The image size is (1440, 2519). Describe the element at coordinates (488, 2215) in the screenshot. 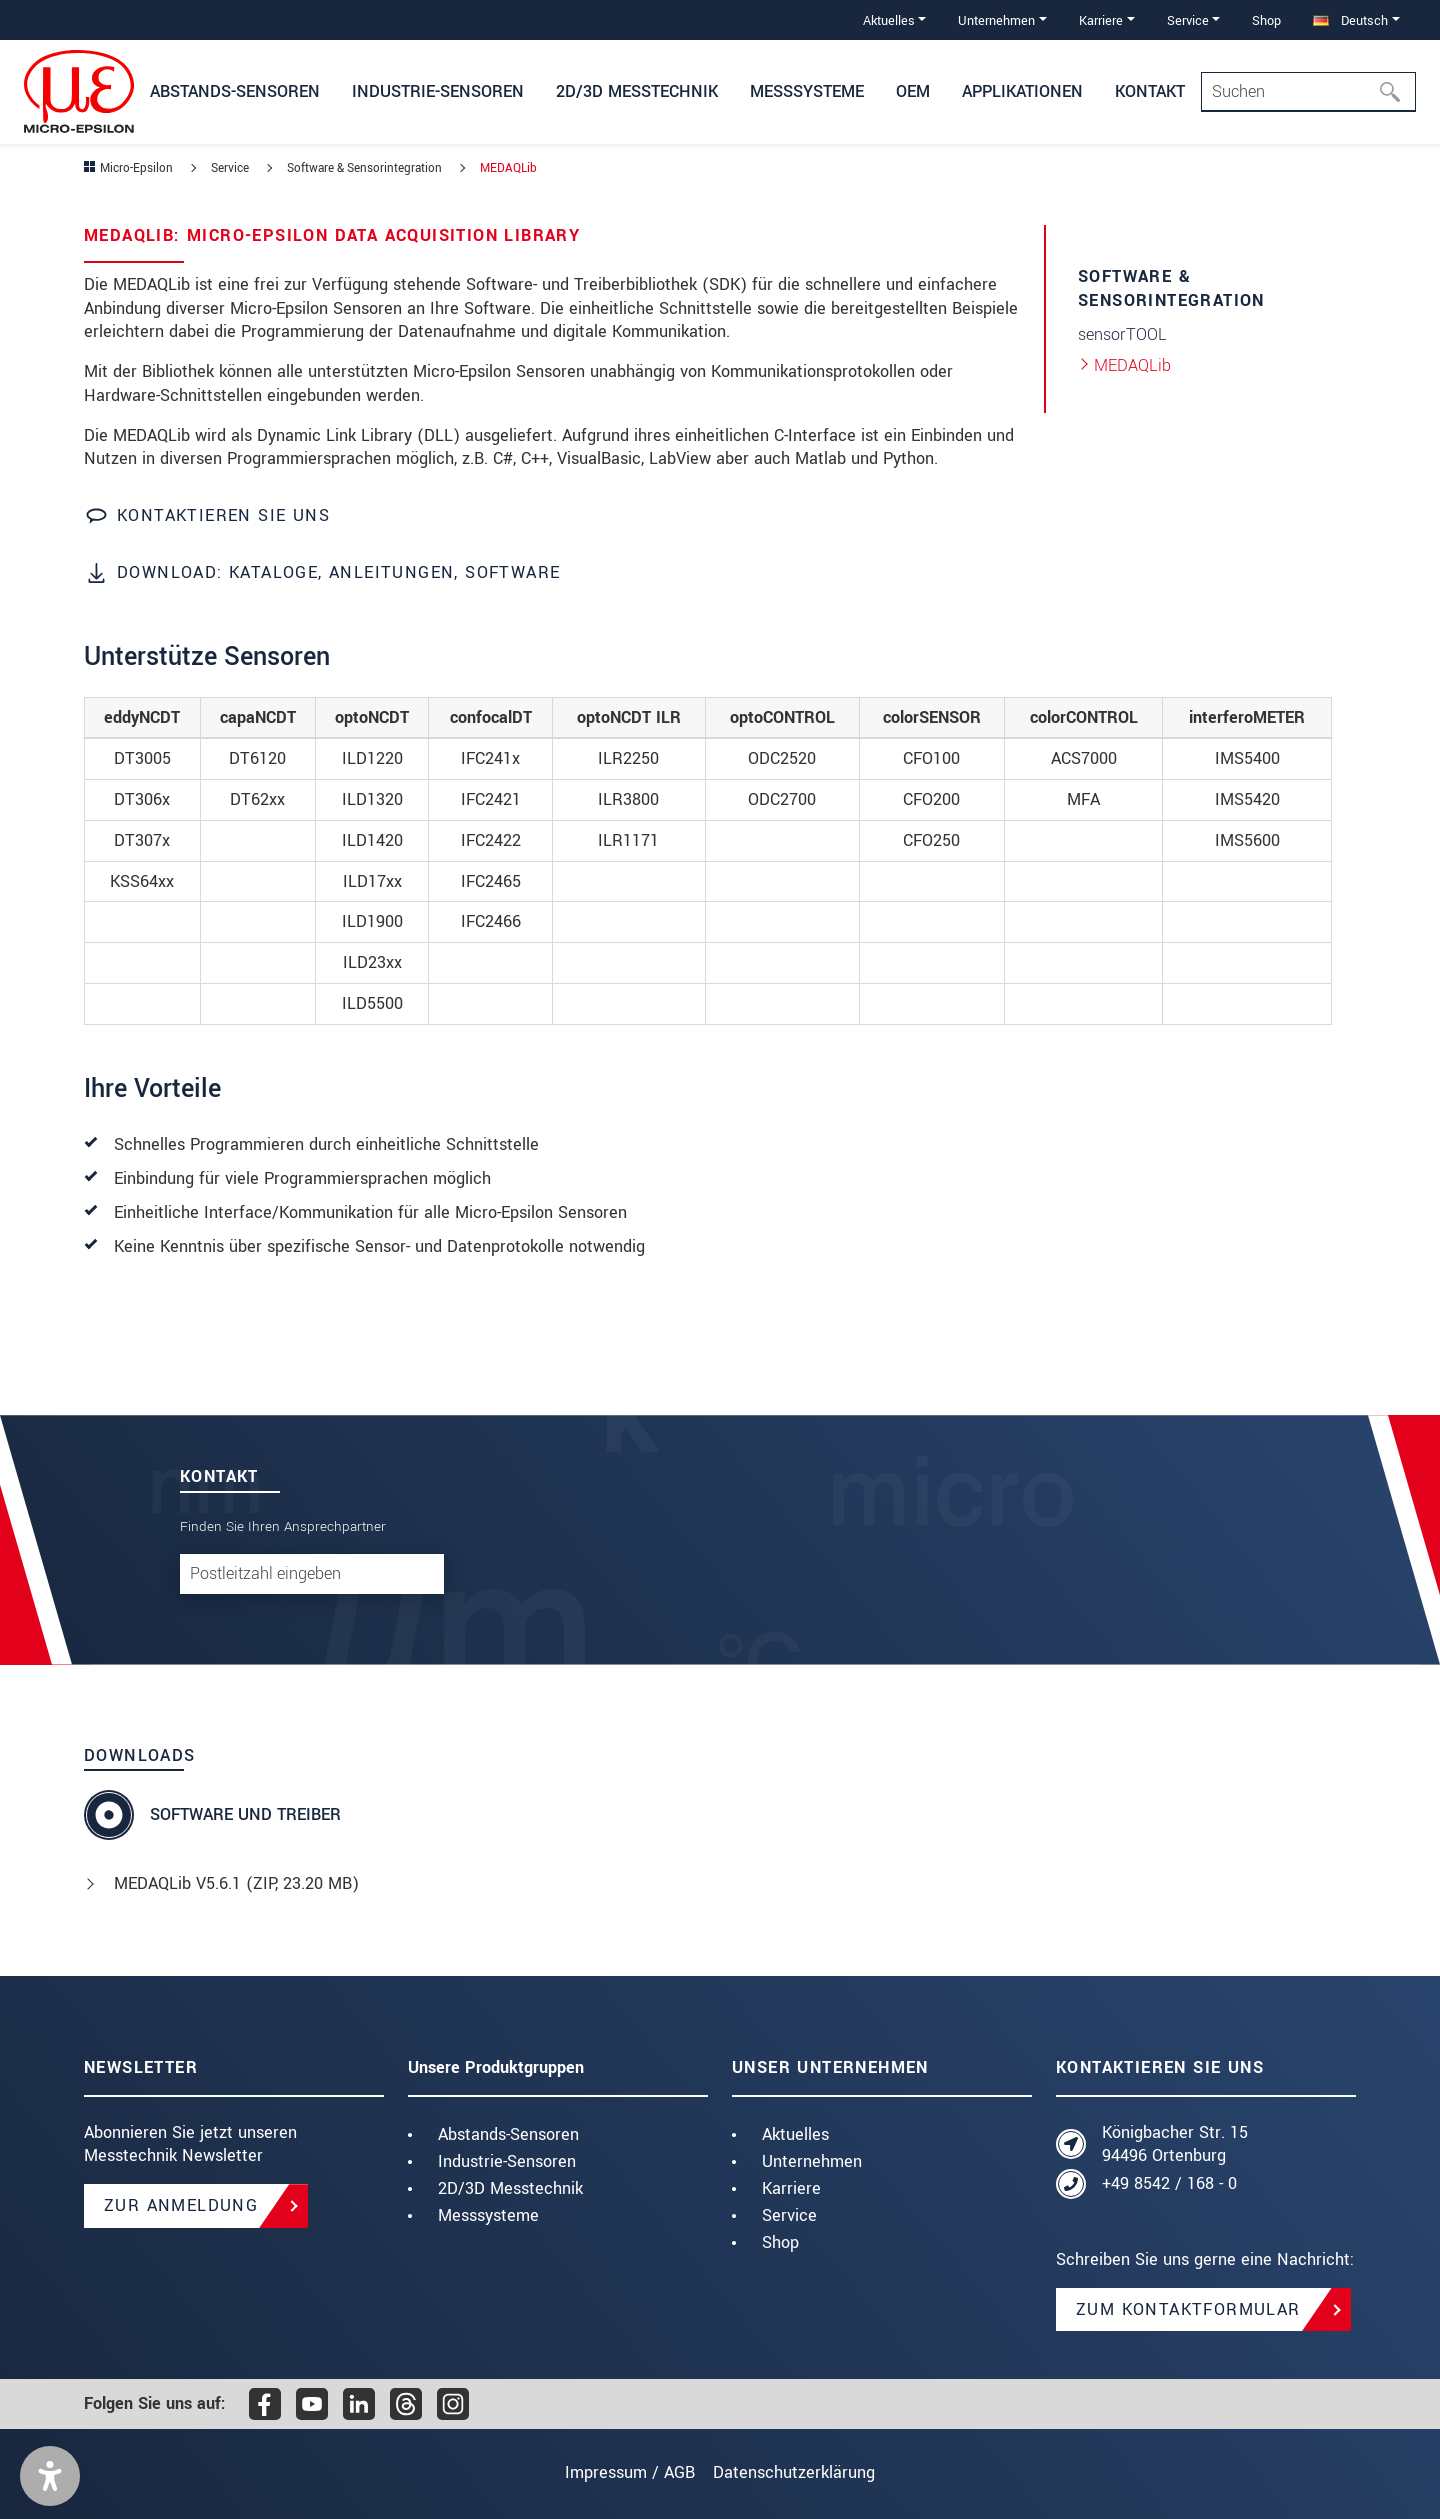

I see `Messsysteme` at that location.